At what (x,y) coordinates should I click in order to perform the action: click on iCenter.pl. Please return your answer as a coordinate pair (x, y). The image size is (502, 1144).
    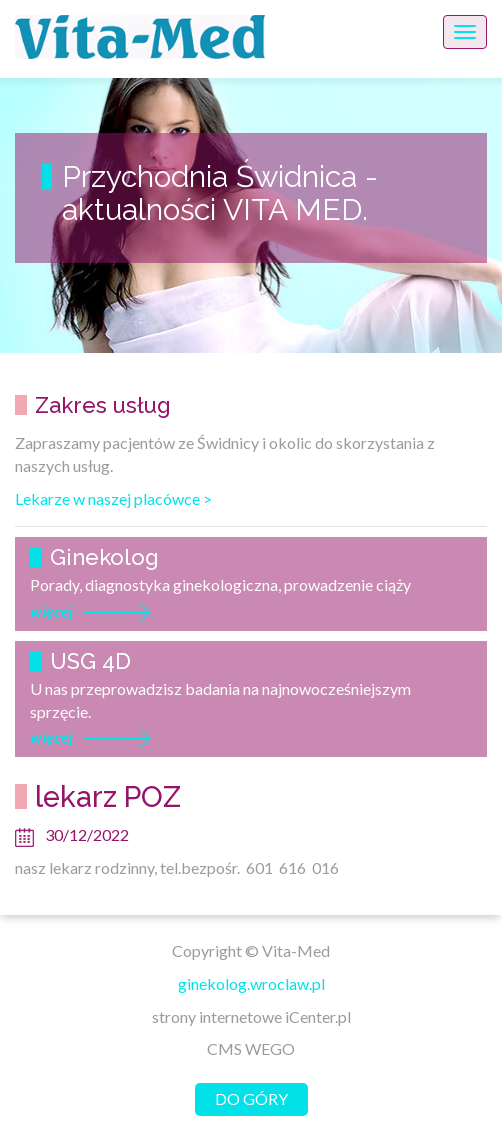
    Looking at the image, I should click on (318, 1016).